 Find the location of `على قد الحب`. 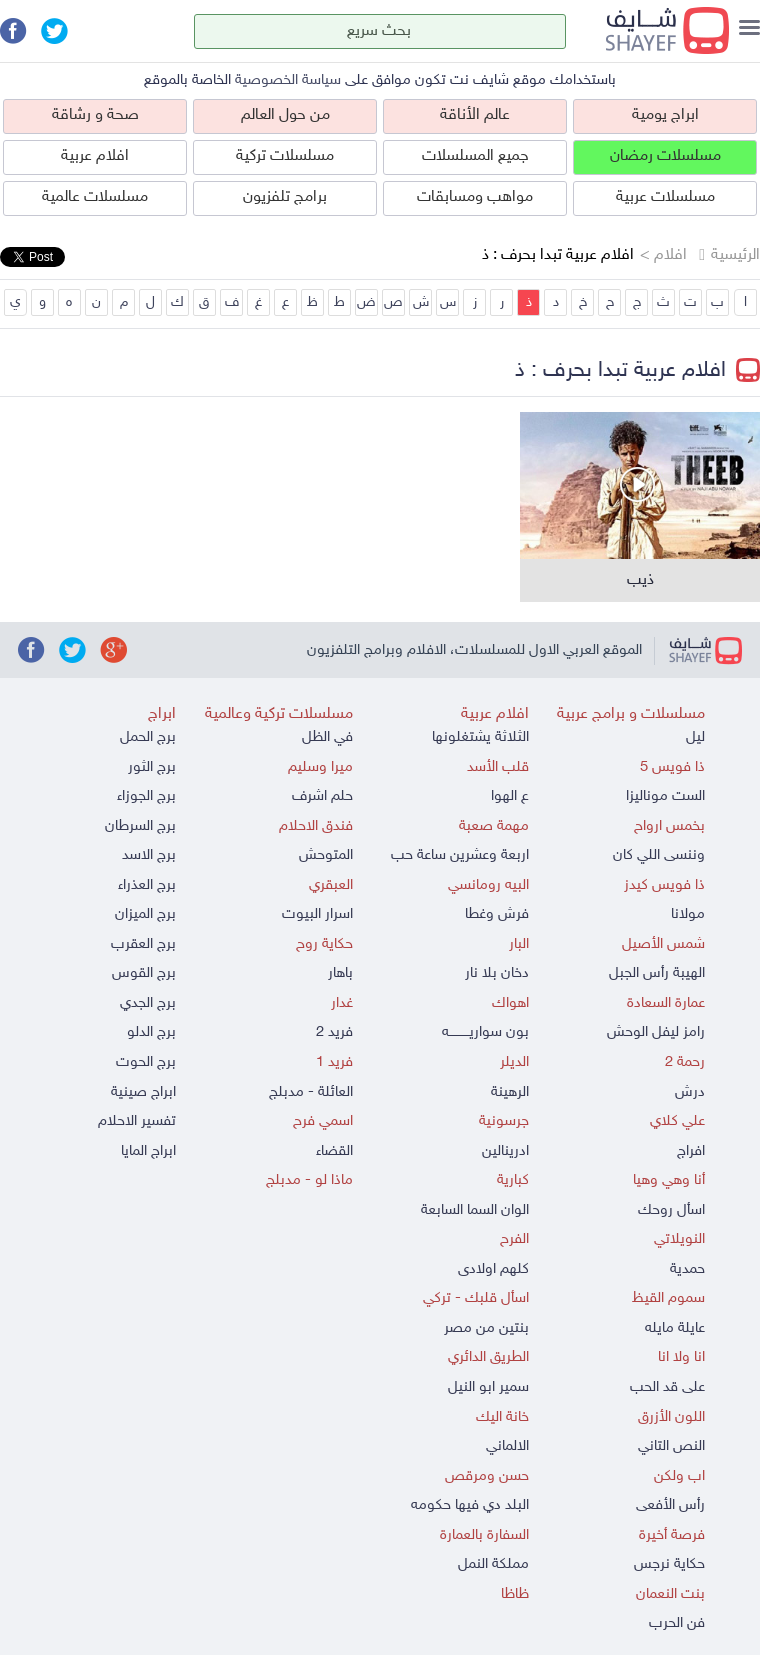

على قد الحب is located at coordinates (667, 1387).